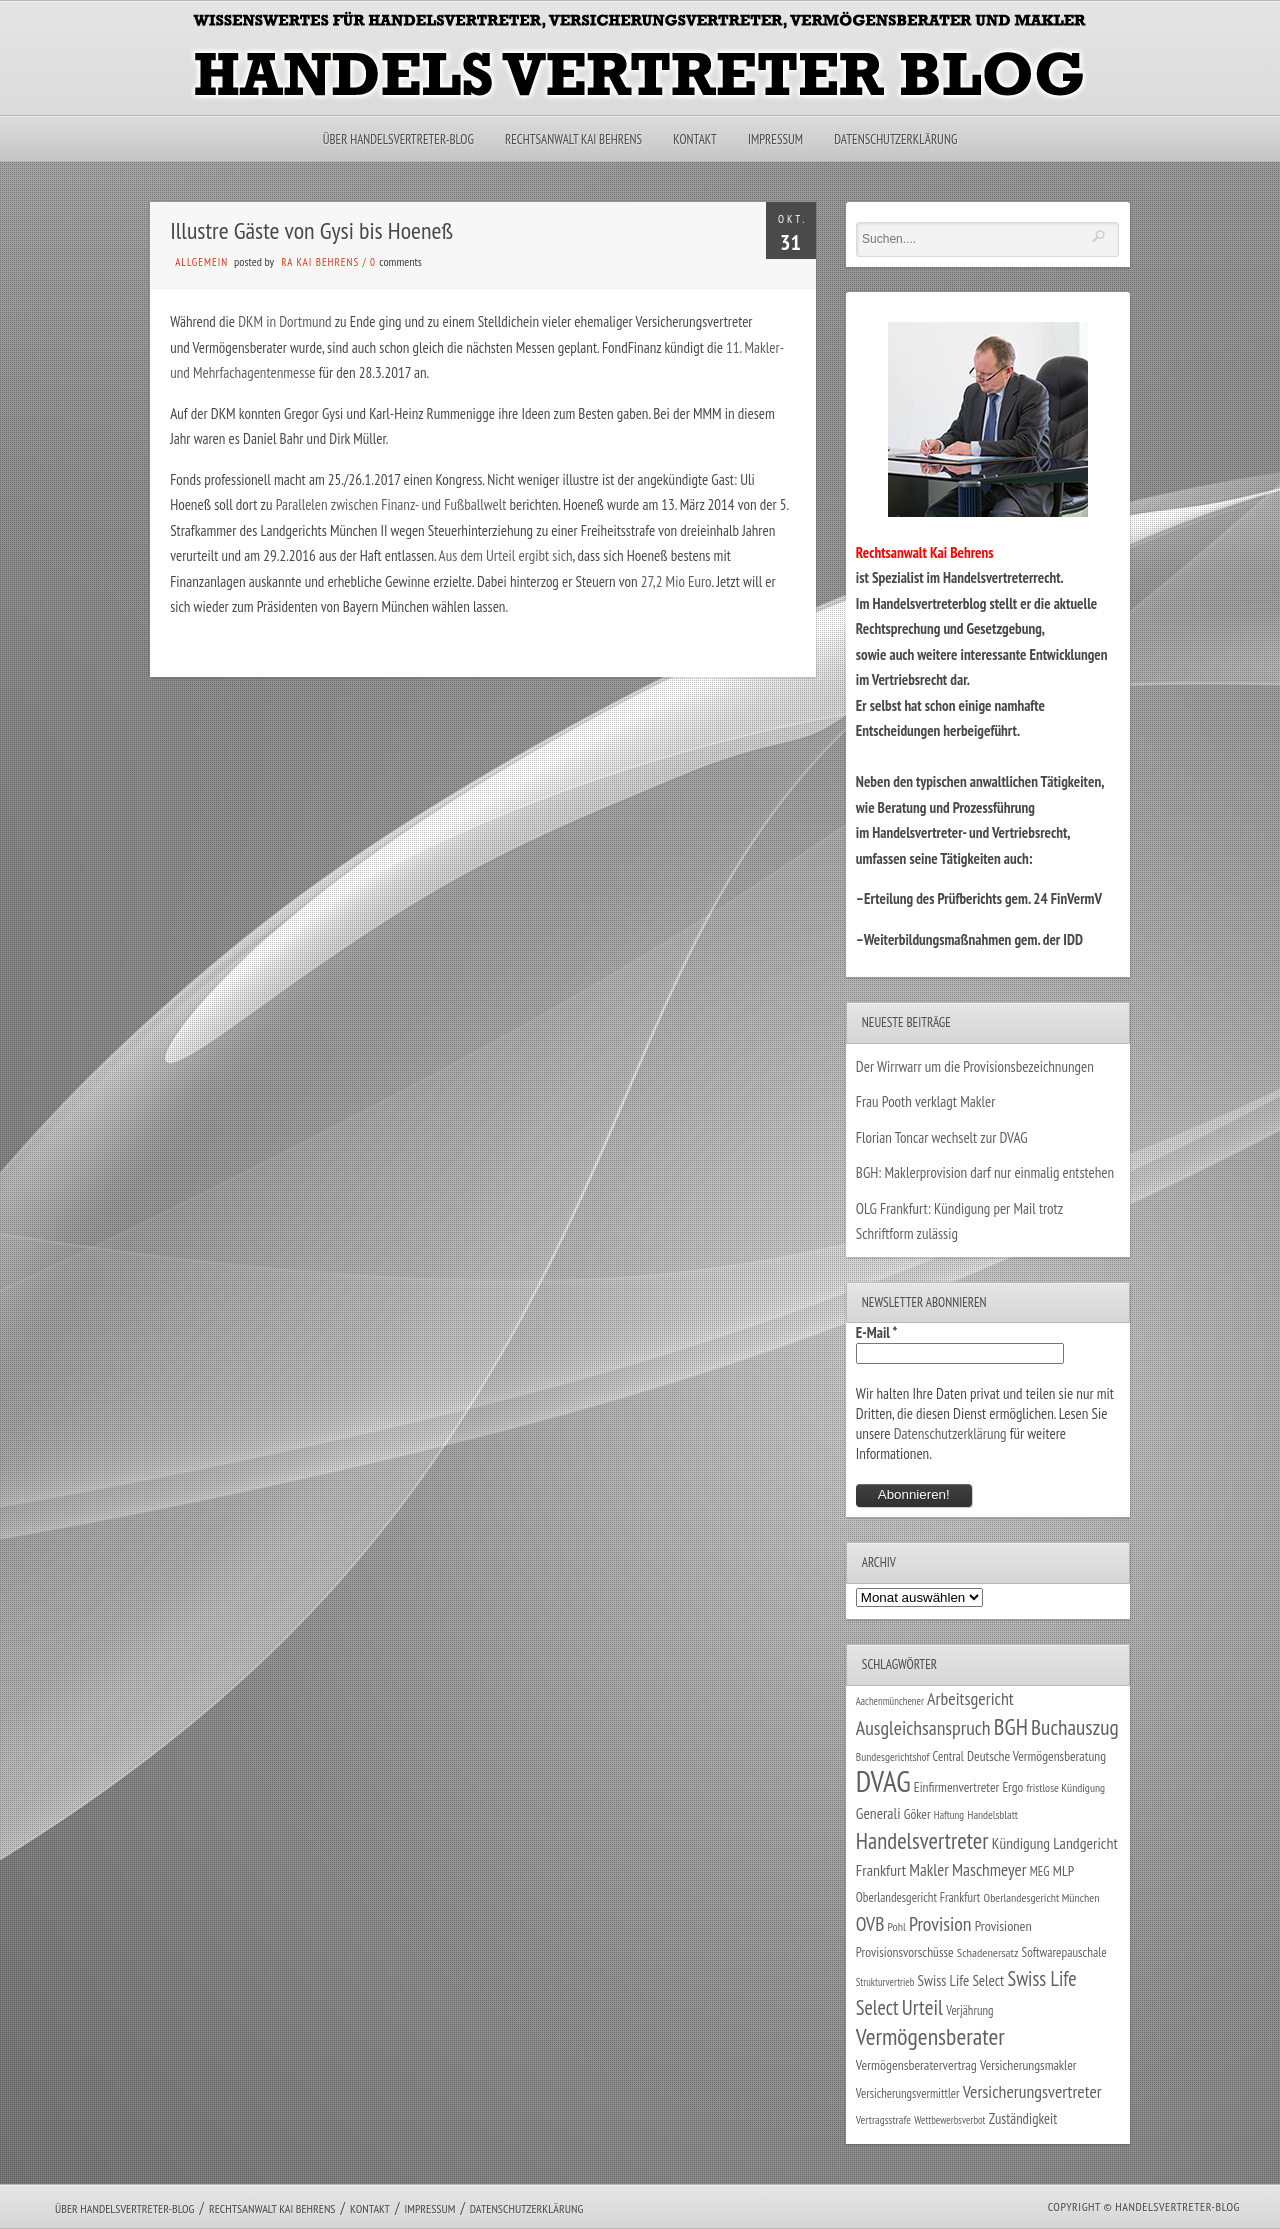  I want to click on Provision [Provision (95 Einträge)], so click(940, 1923).